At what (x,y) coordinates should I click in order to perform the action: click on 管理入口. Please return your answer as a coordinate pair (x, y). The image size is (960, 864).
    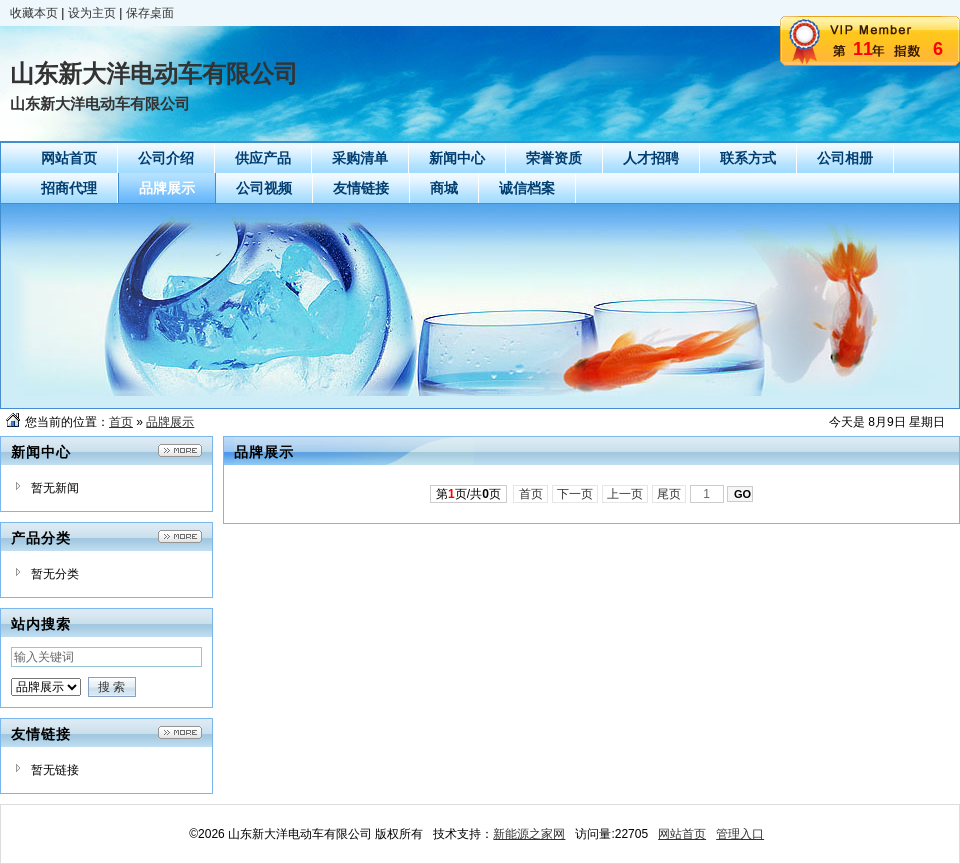
    Looking at the image, I should click on (740, 834).